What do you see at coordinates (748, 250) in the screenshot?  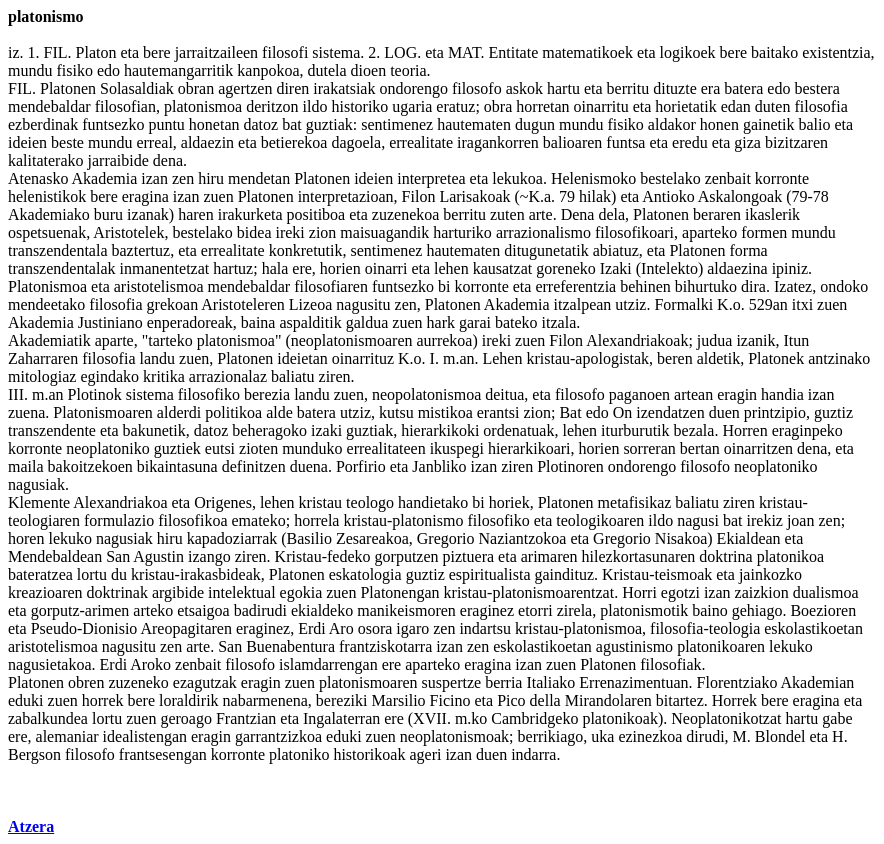 I see `forma` at bounding box center [748, 250].